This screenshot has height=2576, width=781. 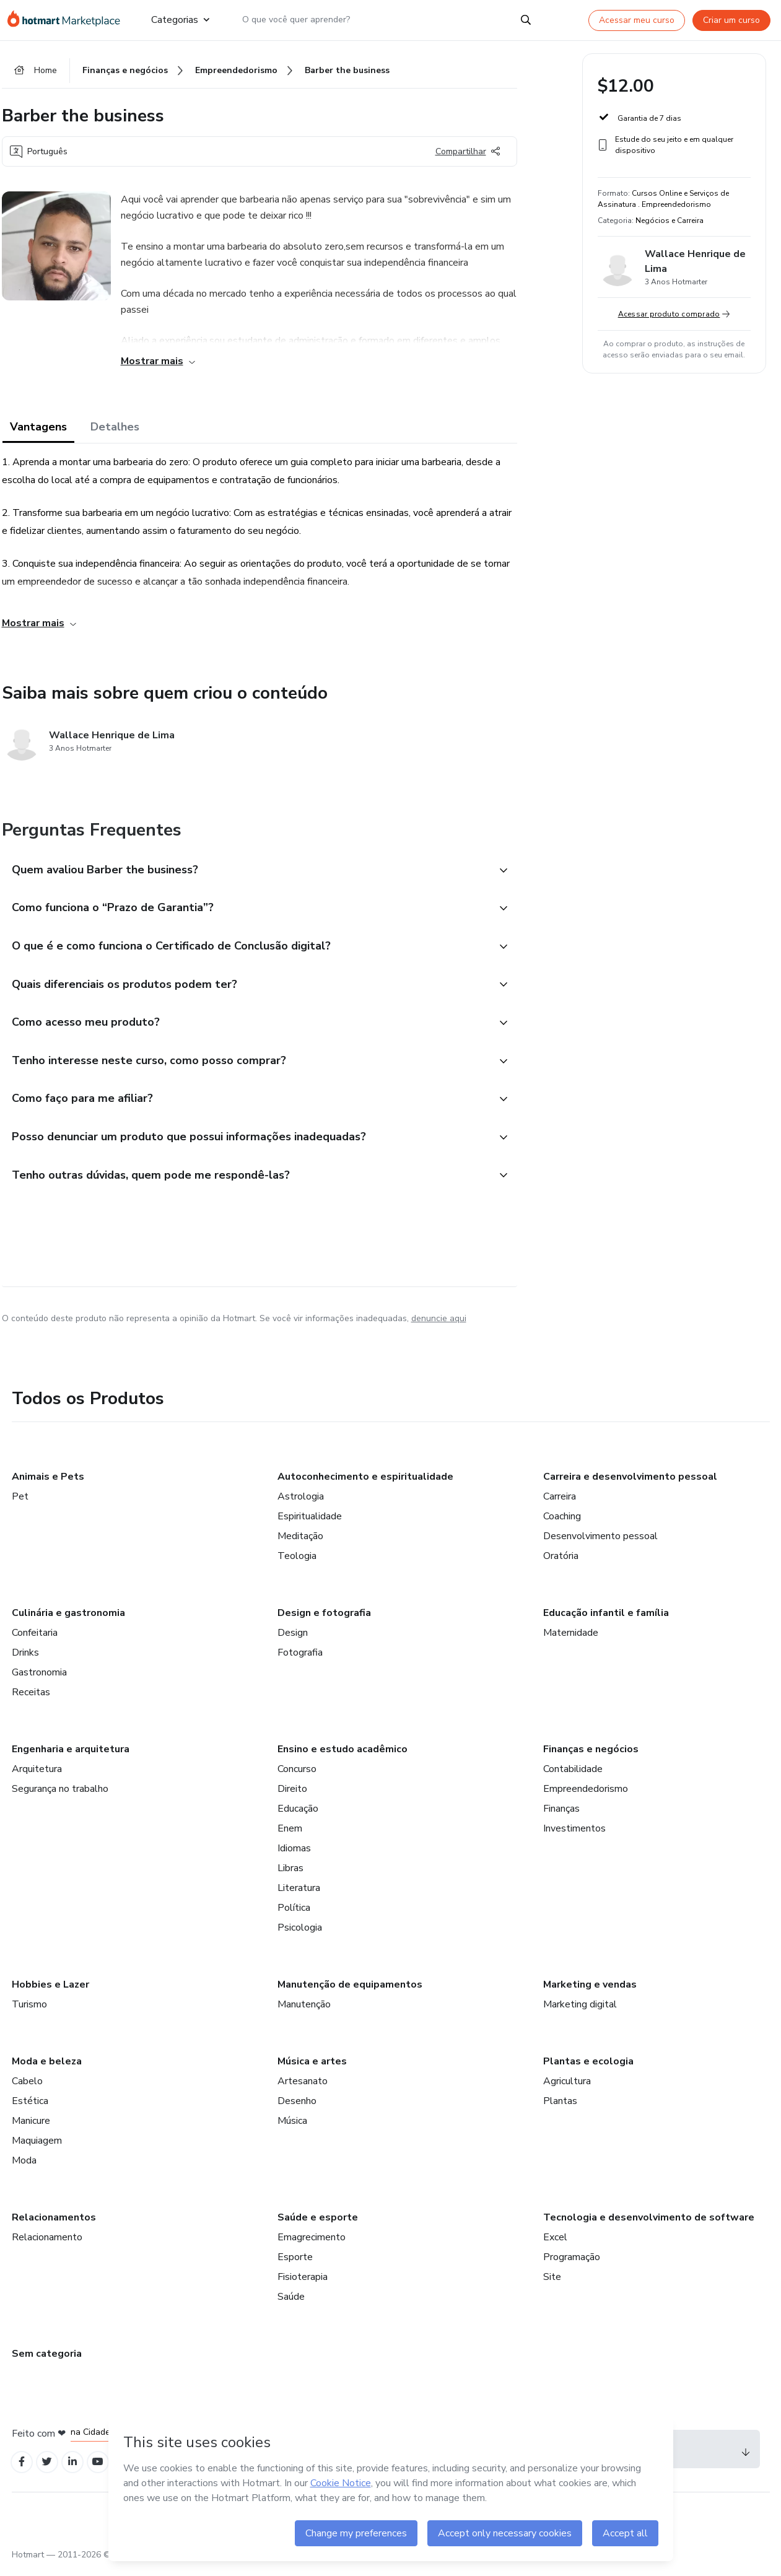 What do you see at coordinates (290, 1875) in the screenshot?
I see `Libras` at bounding box center [290, 1875].